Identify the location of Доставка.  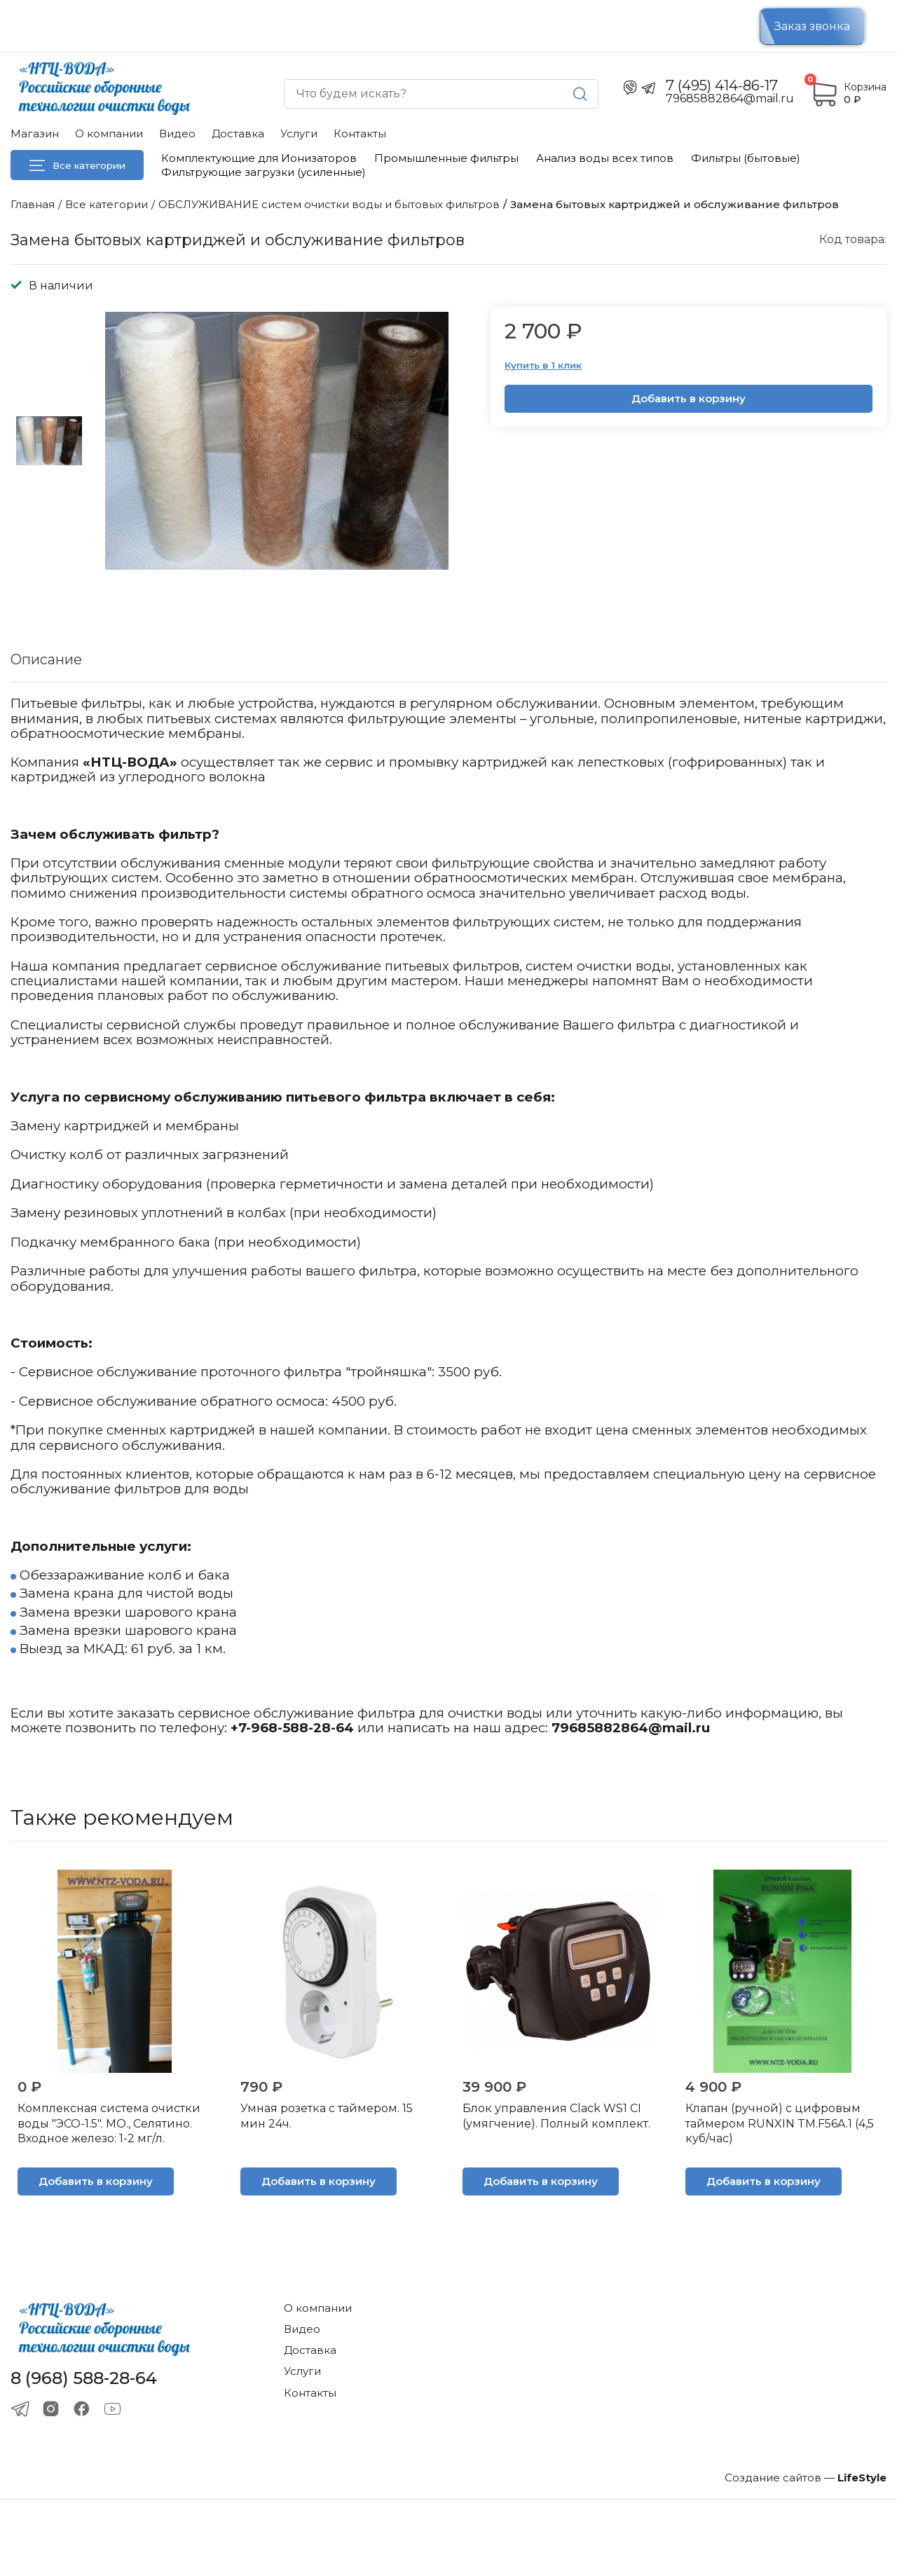
(238, 133).